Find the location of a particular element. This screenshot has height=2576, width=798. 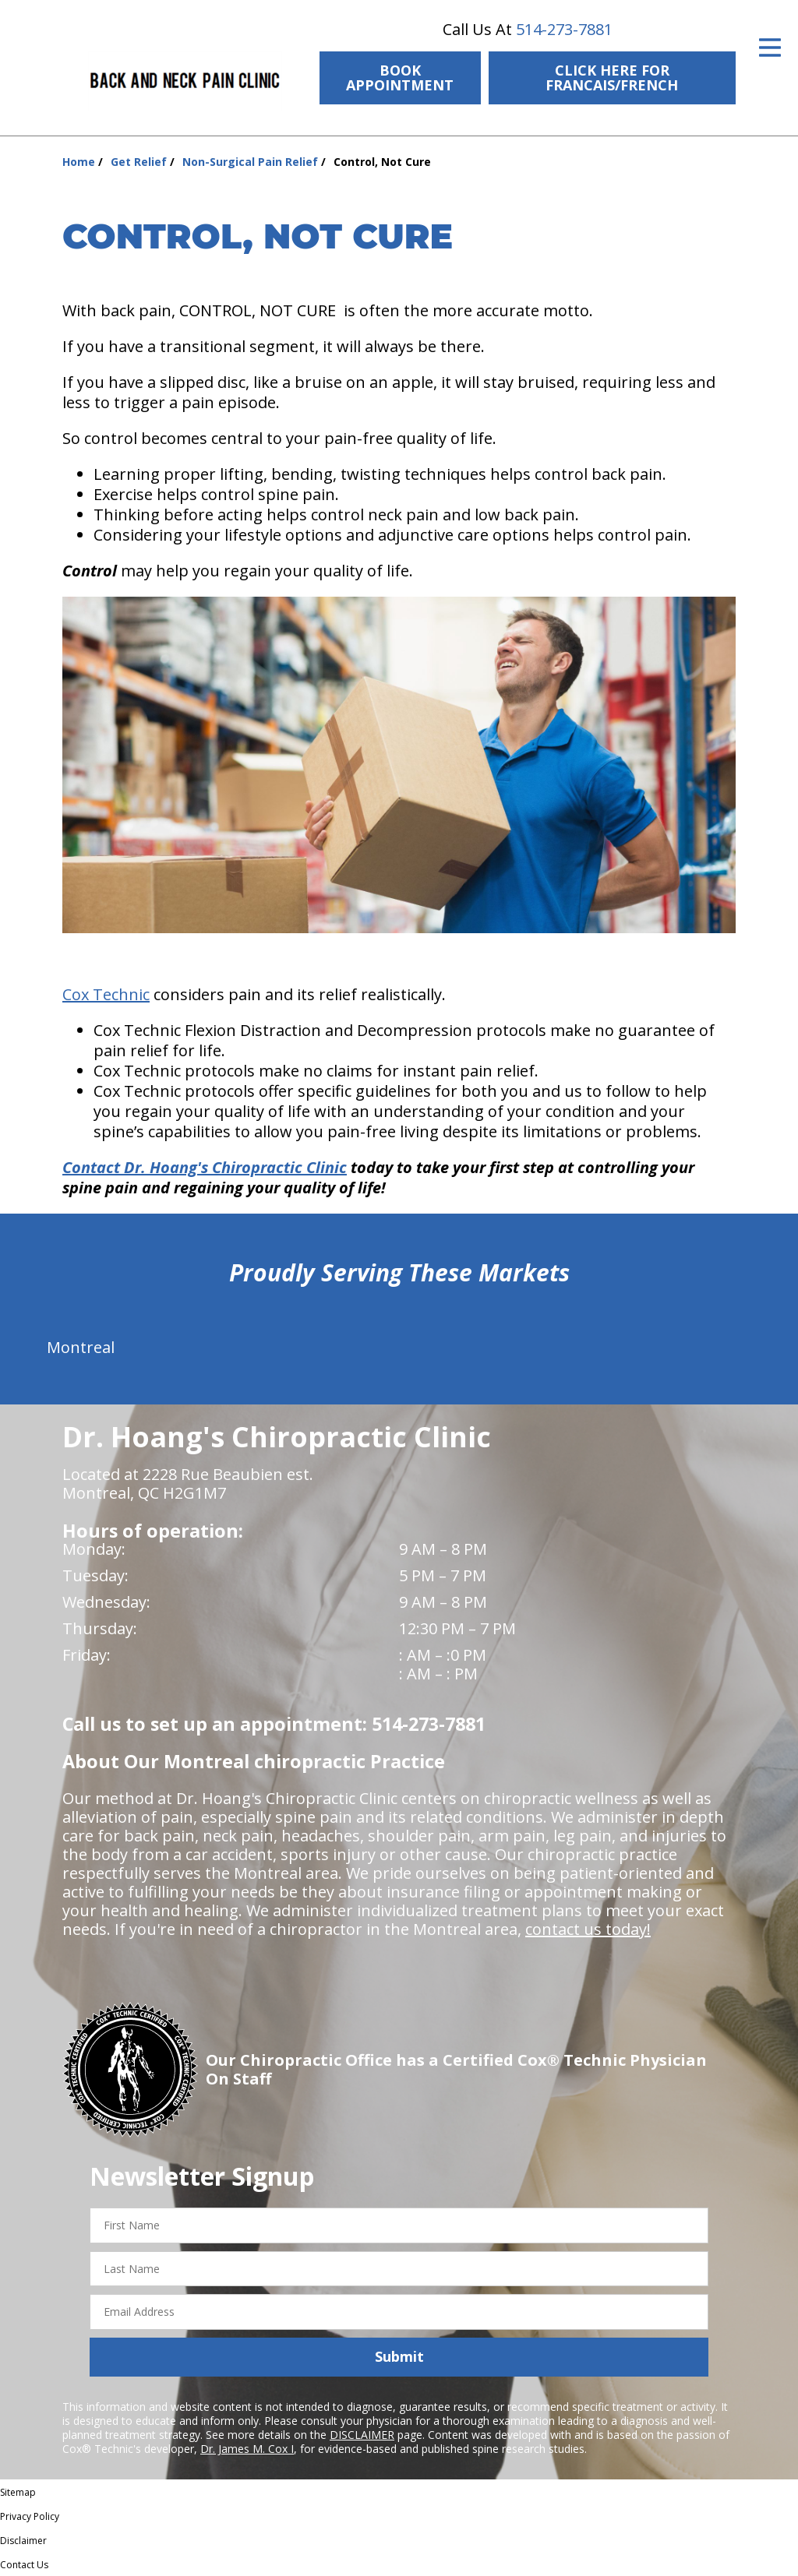

Submit is located at coordinates (399, 2356).